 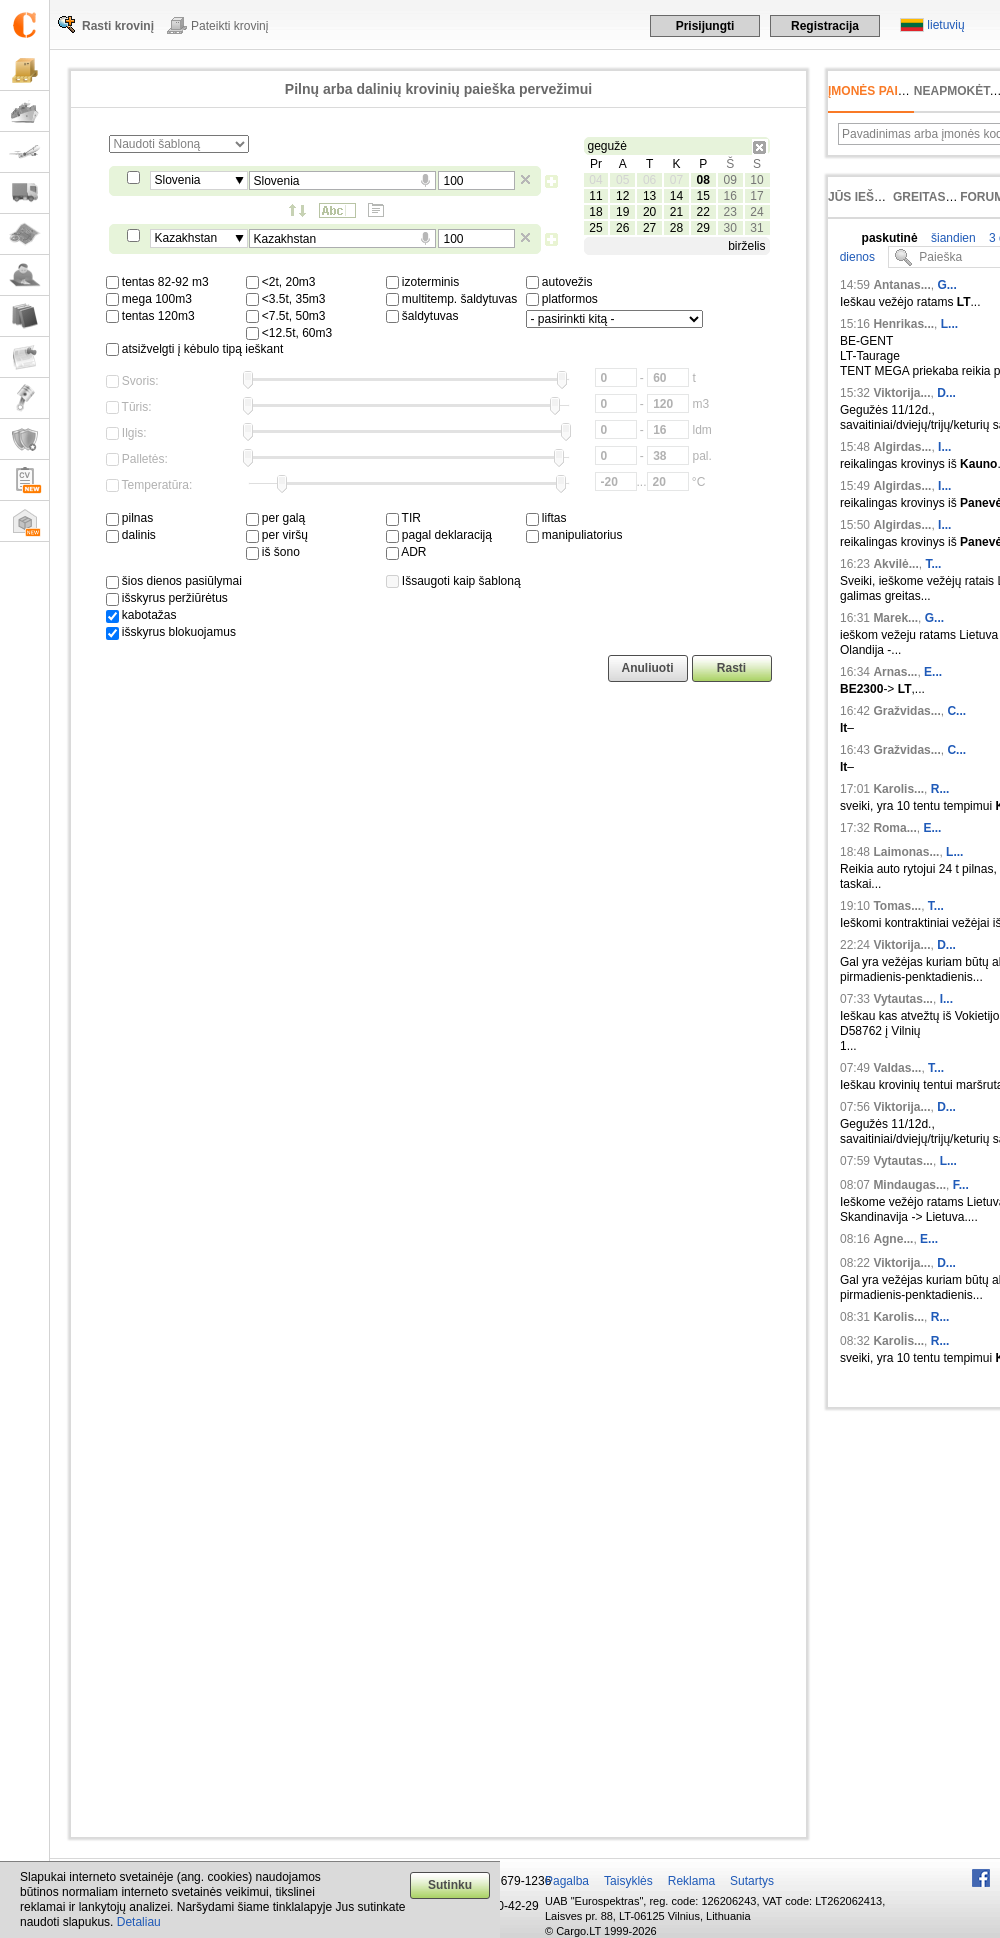 What do you see at coordinates (622, 212) in the screenshot?
I see `19` at bounding box center [622, 212].